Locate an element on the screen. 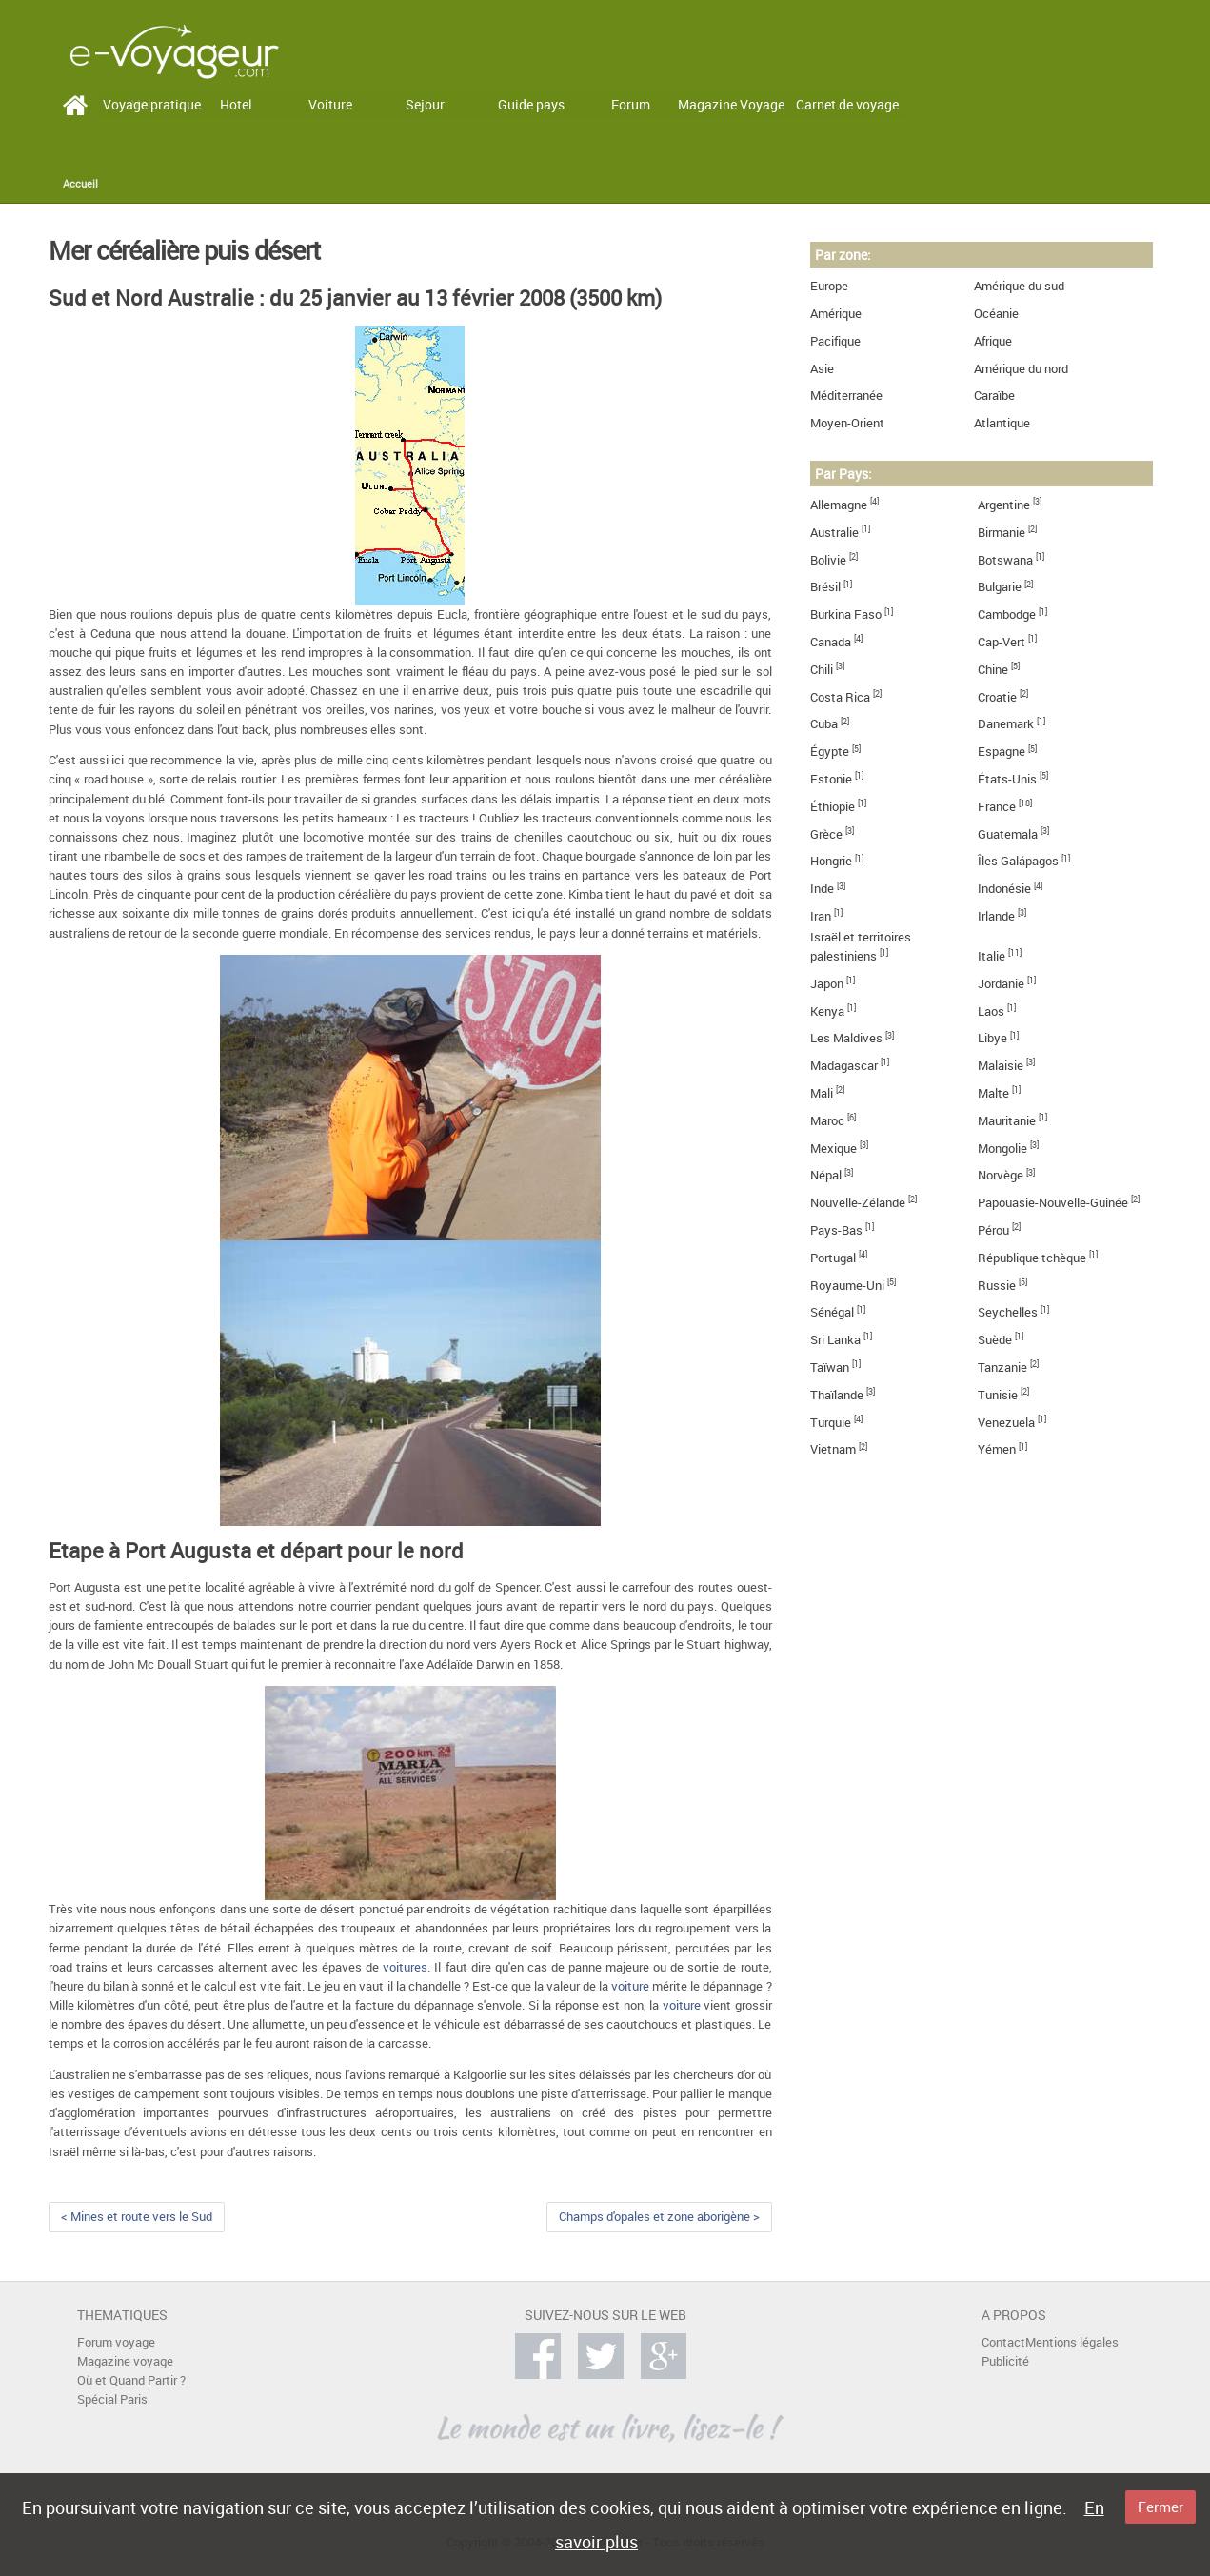 This screenshot has width=1210, height=2576. Chine is located at coordinates (993, 670).